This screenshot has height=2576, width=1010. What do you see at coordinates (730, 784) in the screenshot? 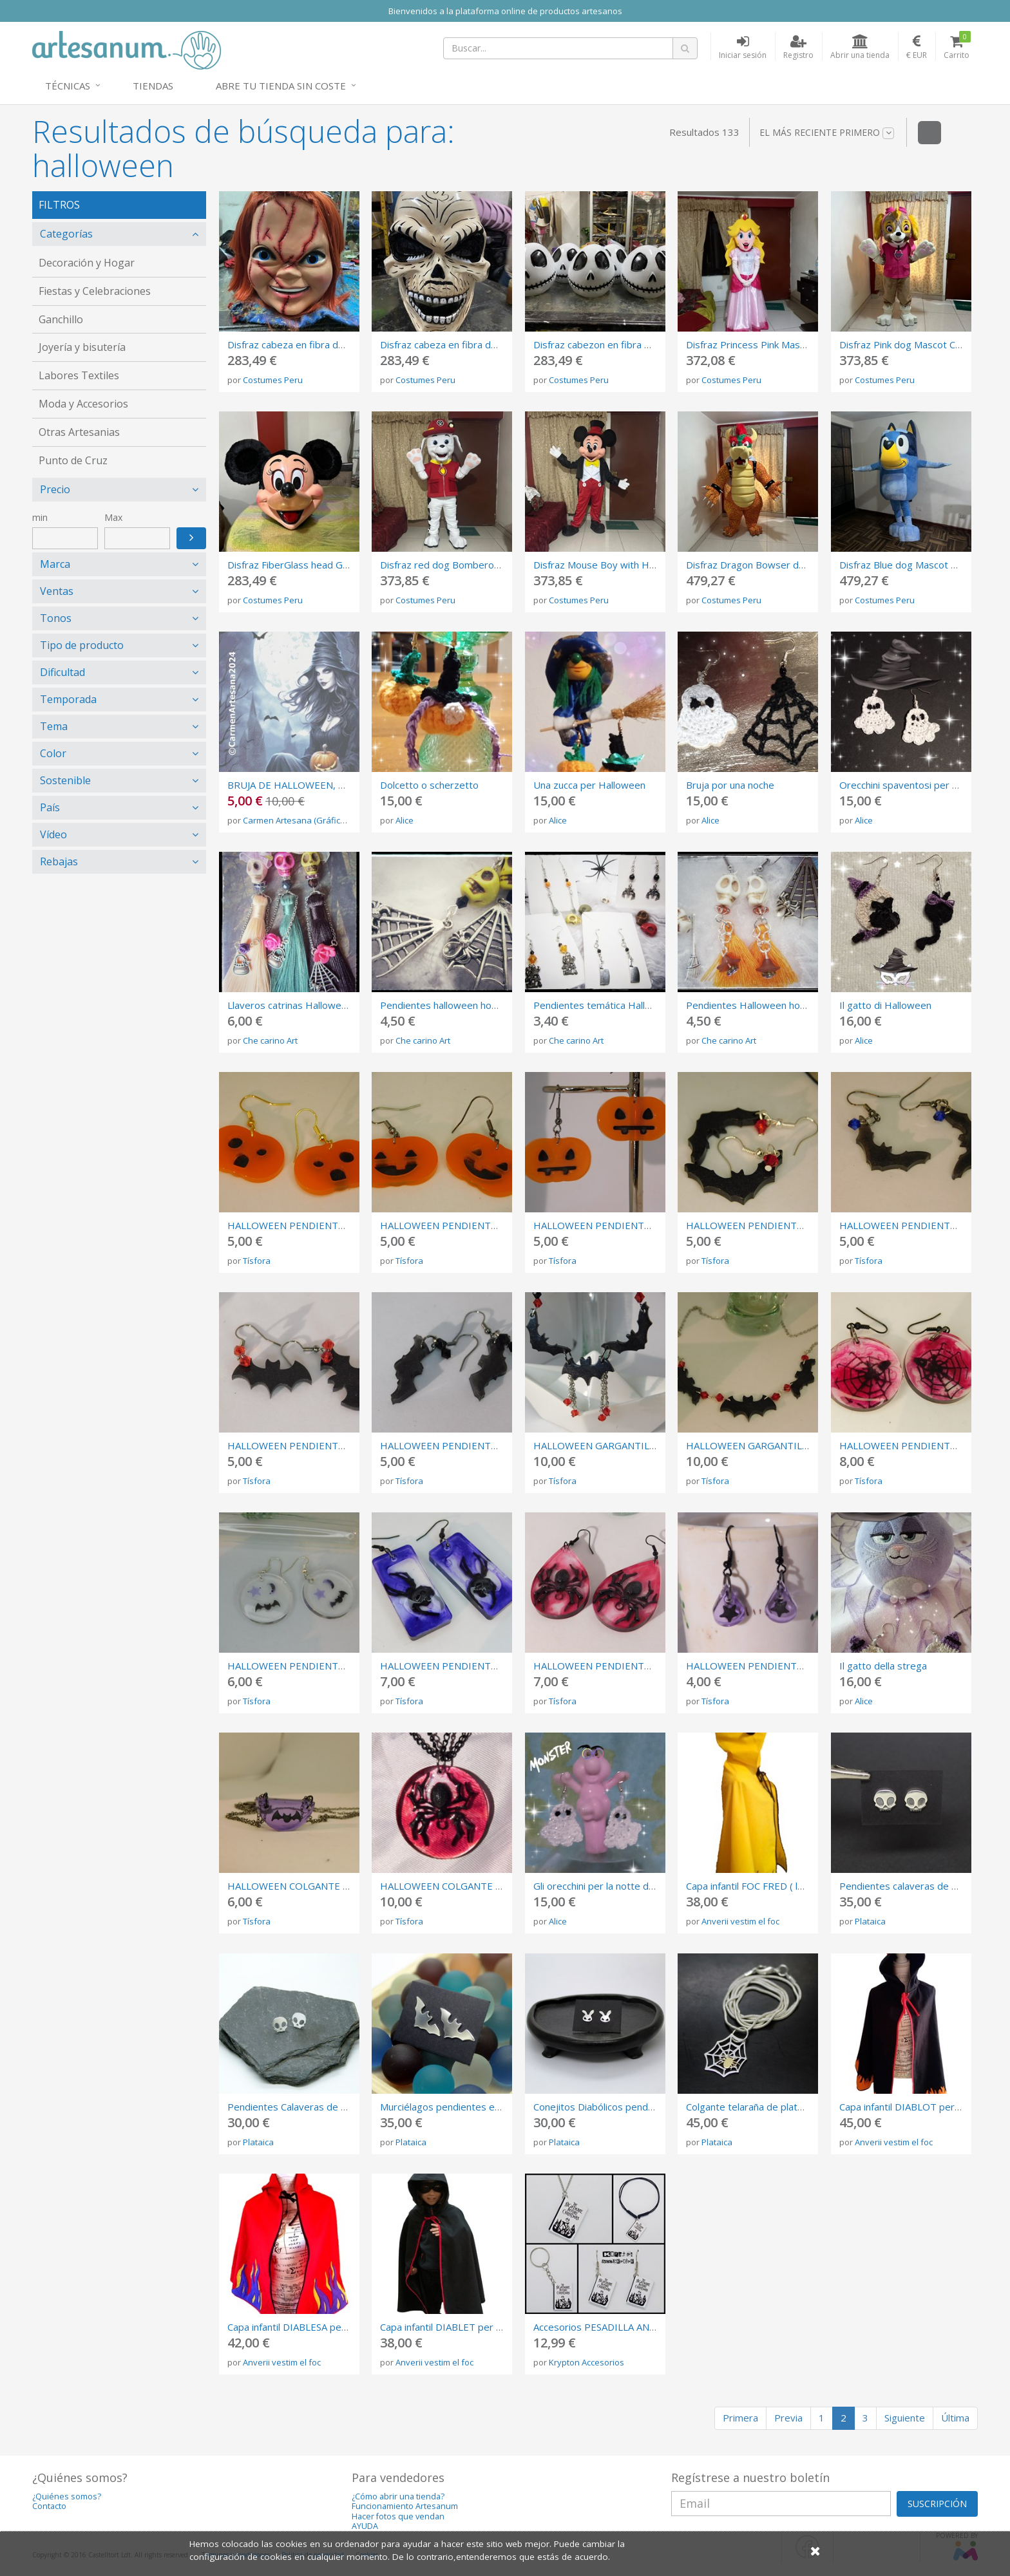
I see `Bruja por una noche` at bounding box center [730, 784].